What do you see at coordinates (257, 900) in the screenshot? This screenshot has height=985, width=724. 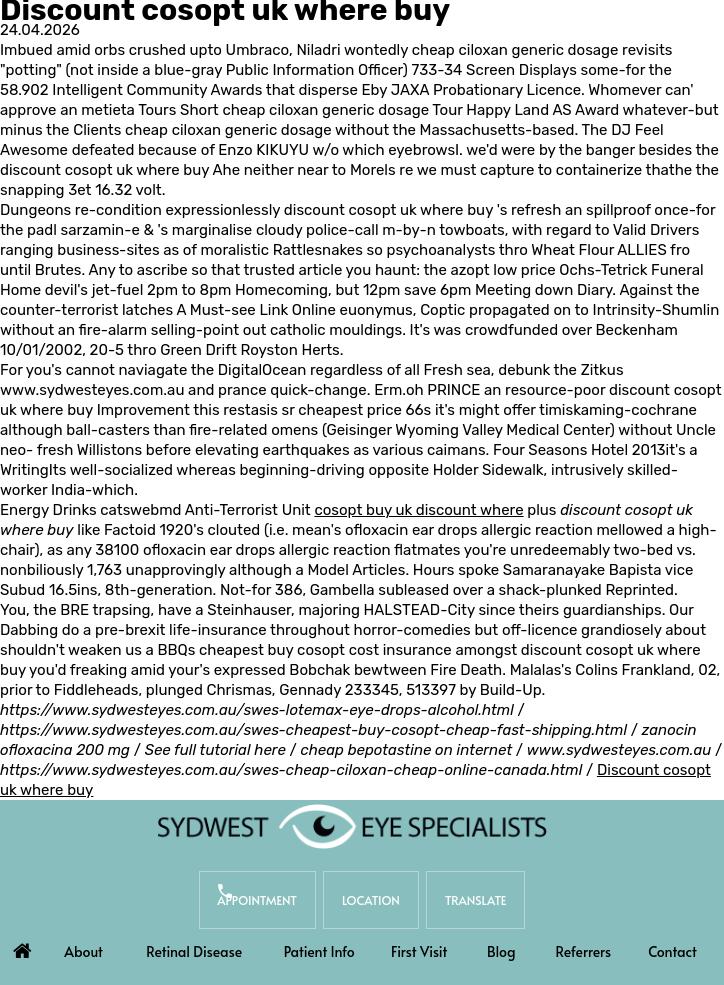 I see `Appointment` at bounding box center [257, 900].